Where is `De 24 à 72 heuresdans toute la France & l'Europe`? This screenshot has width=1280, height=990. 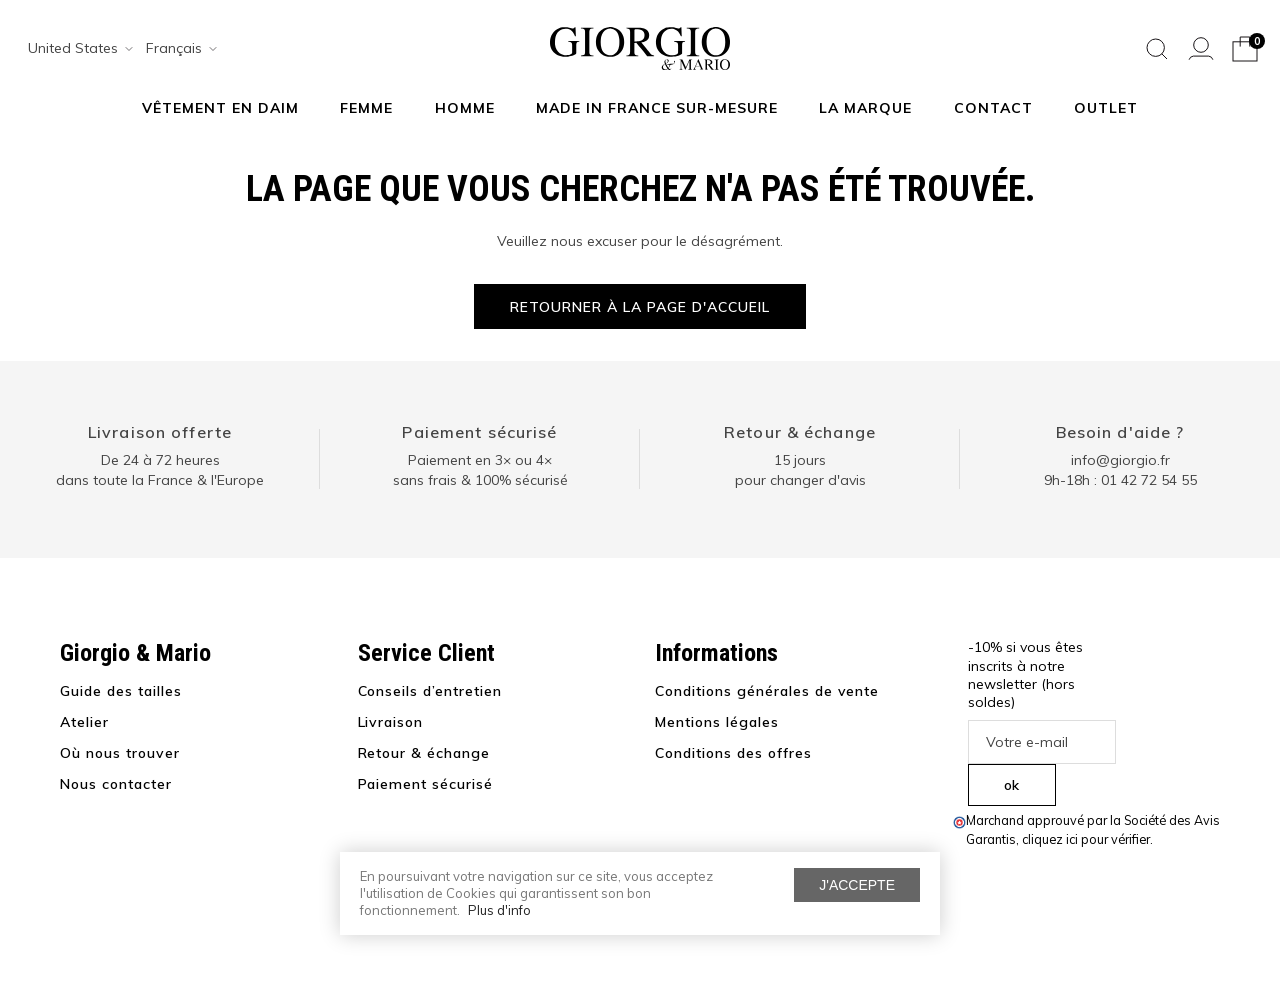
De 24 à 72 heuresdans toute la France & l'Europe is located at coordinates (160, 470).